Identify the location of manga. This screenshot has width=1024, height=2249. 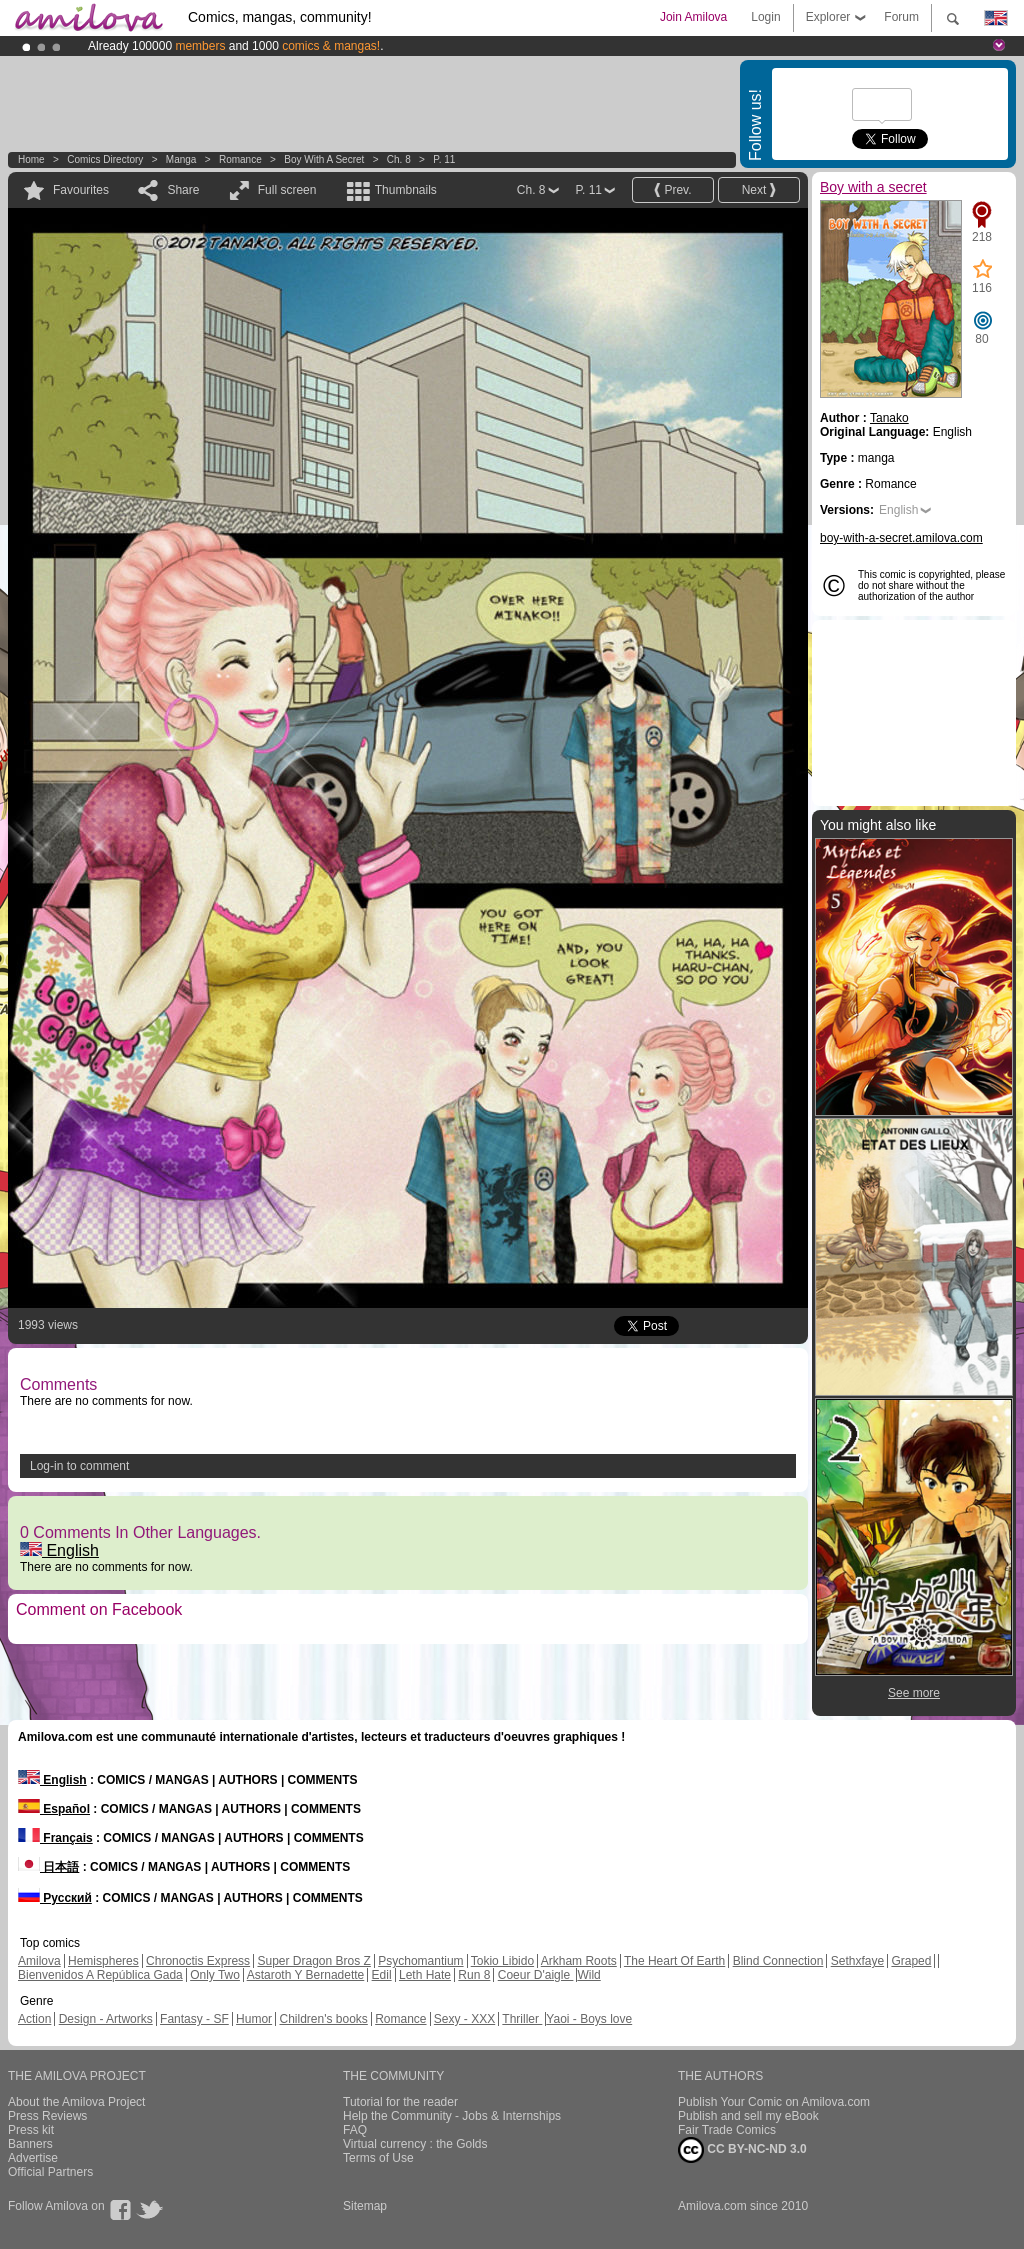
(181, 159).